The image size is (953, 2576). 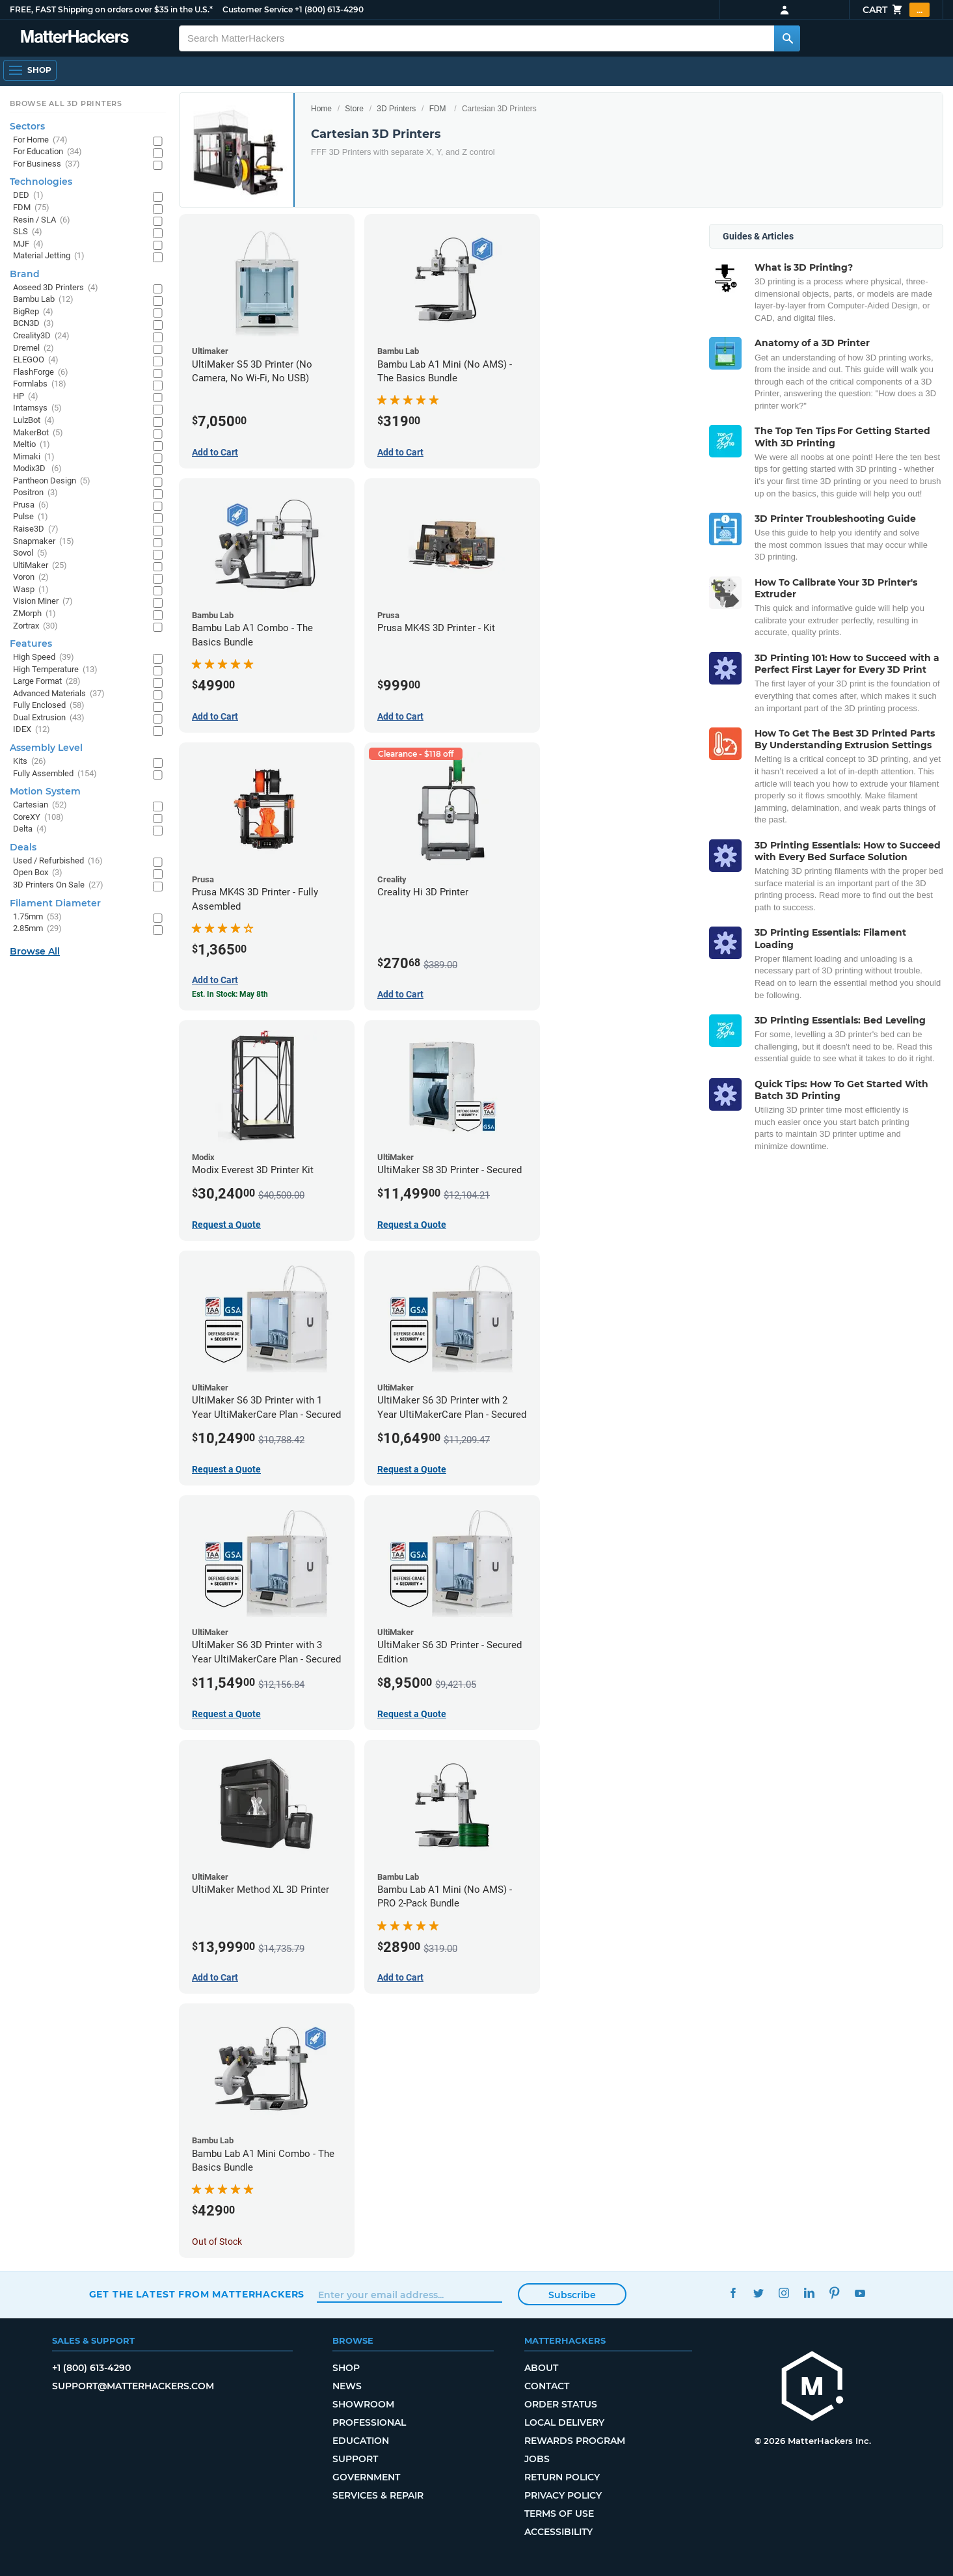 What do you see at coordinates (787, 38) in the screenshot?
I see `[Search MatterHackers]` at bounding box center [787, 38].